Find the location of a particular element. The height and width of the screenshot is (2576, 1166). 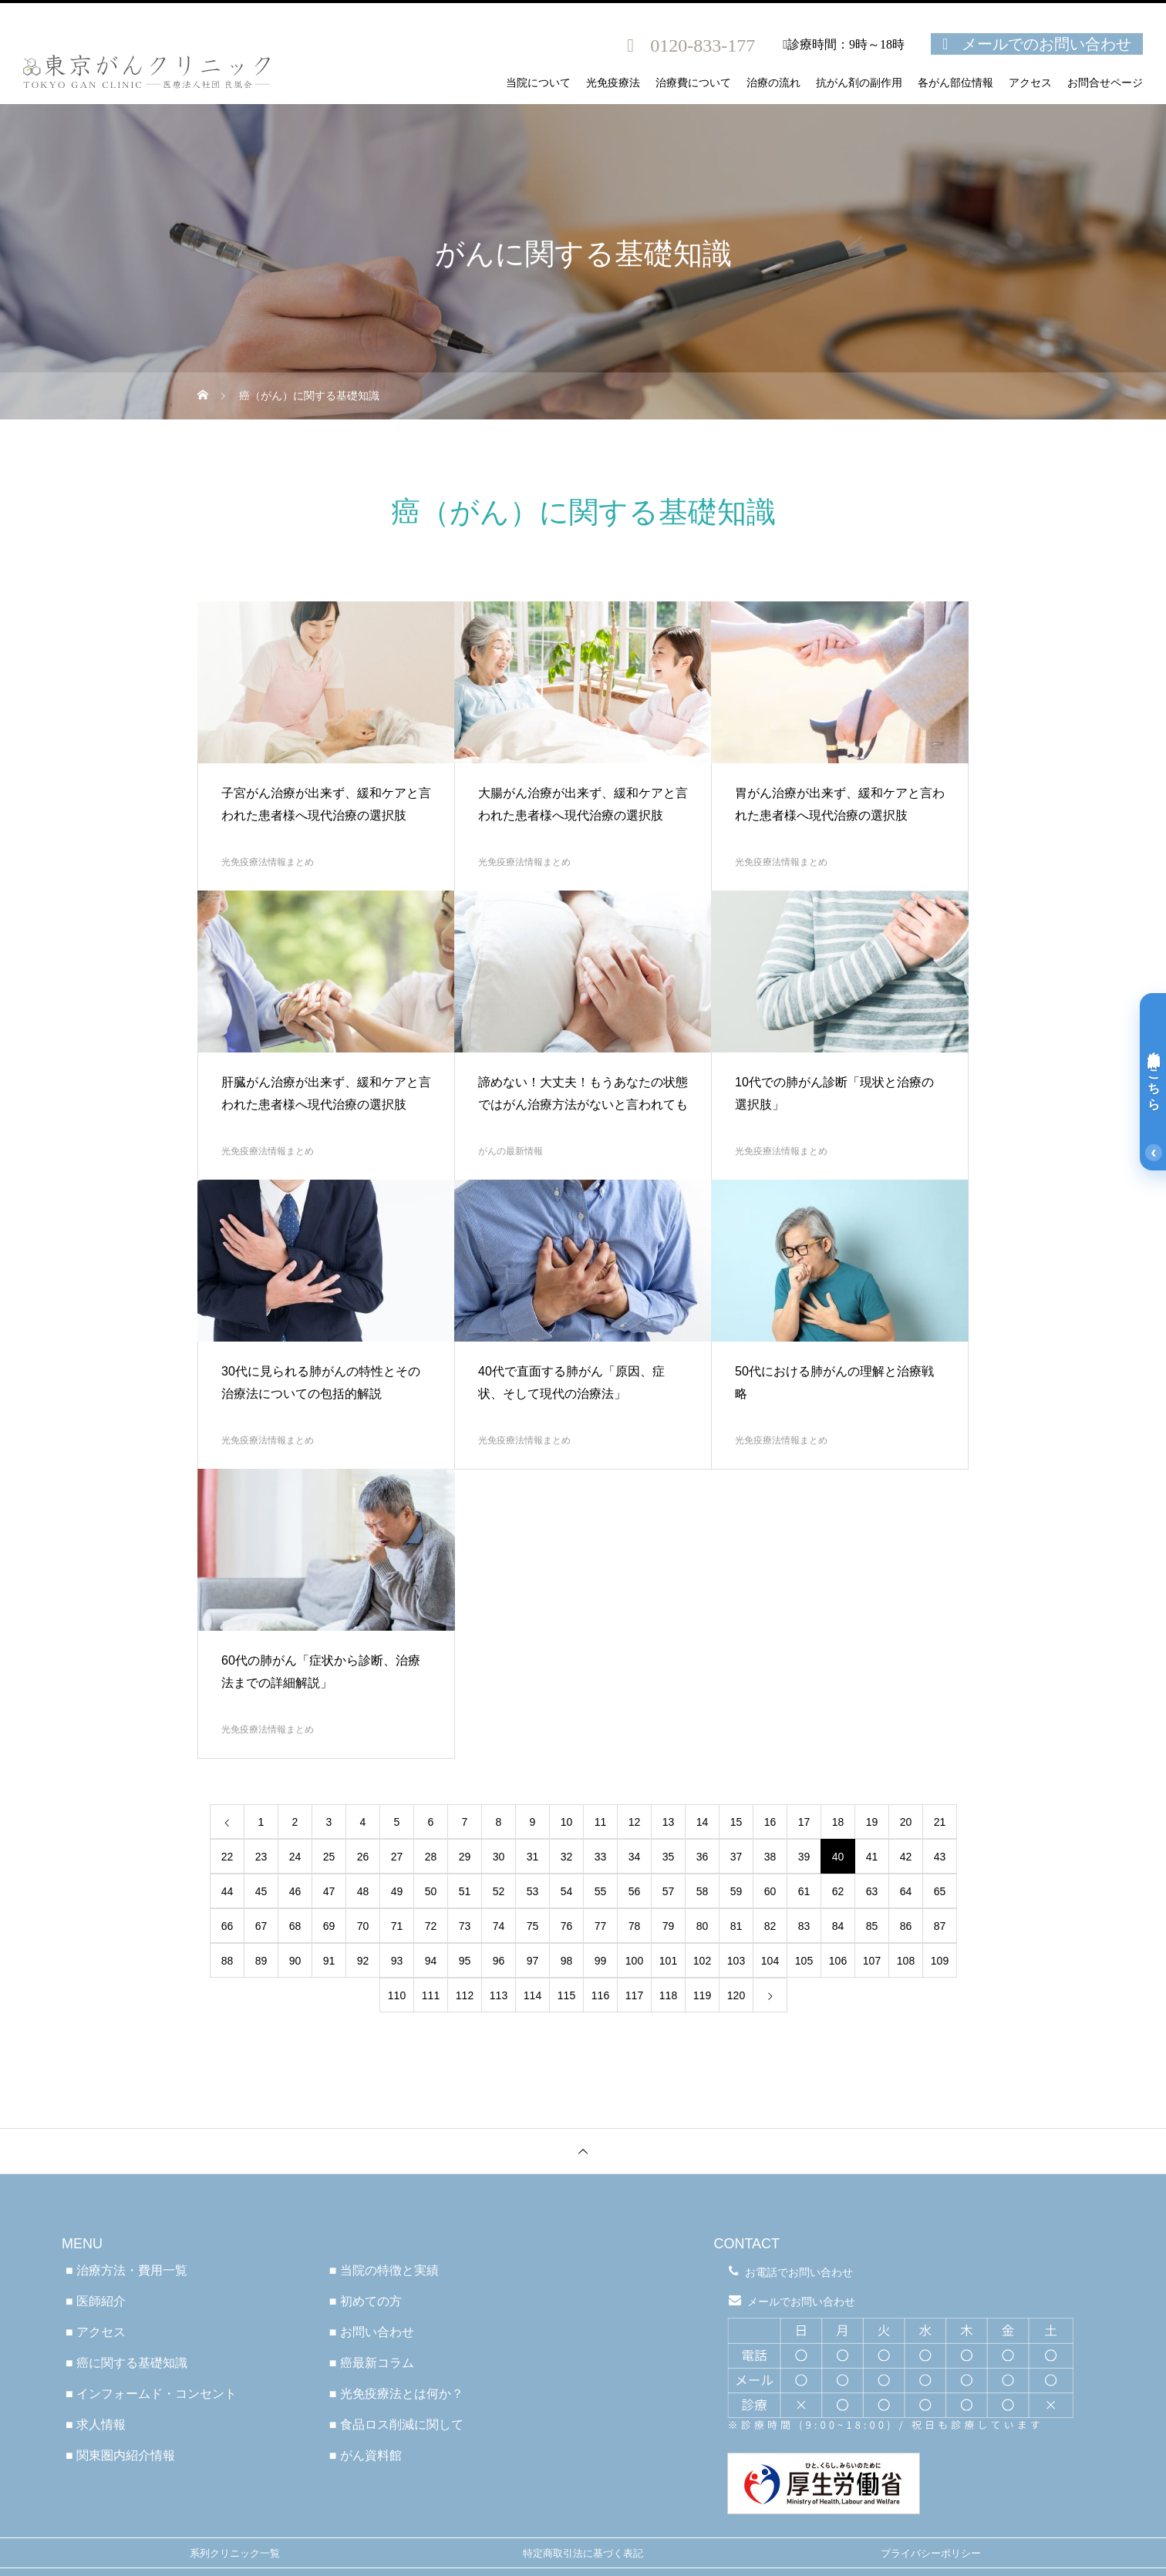

32 is located at coordinates (567, 1856).